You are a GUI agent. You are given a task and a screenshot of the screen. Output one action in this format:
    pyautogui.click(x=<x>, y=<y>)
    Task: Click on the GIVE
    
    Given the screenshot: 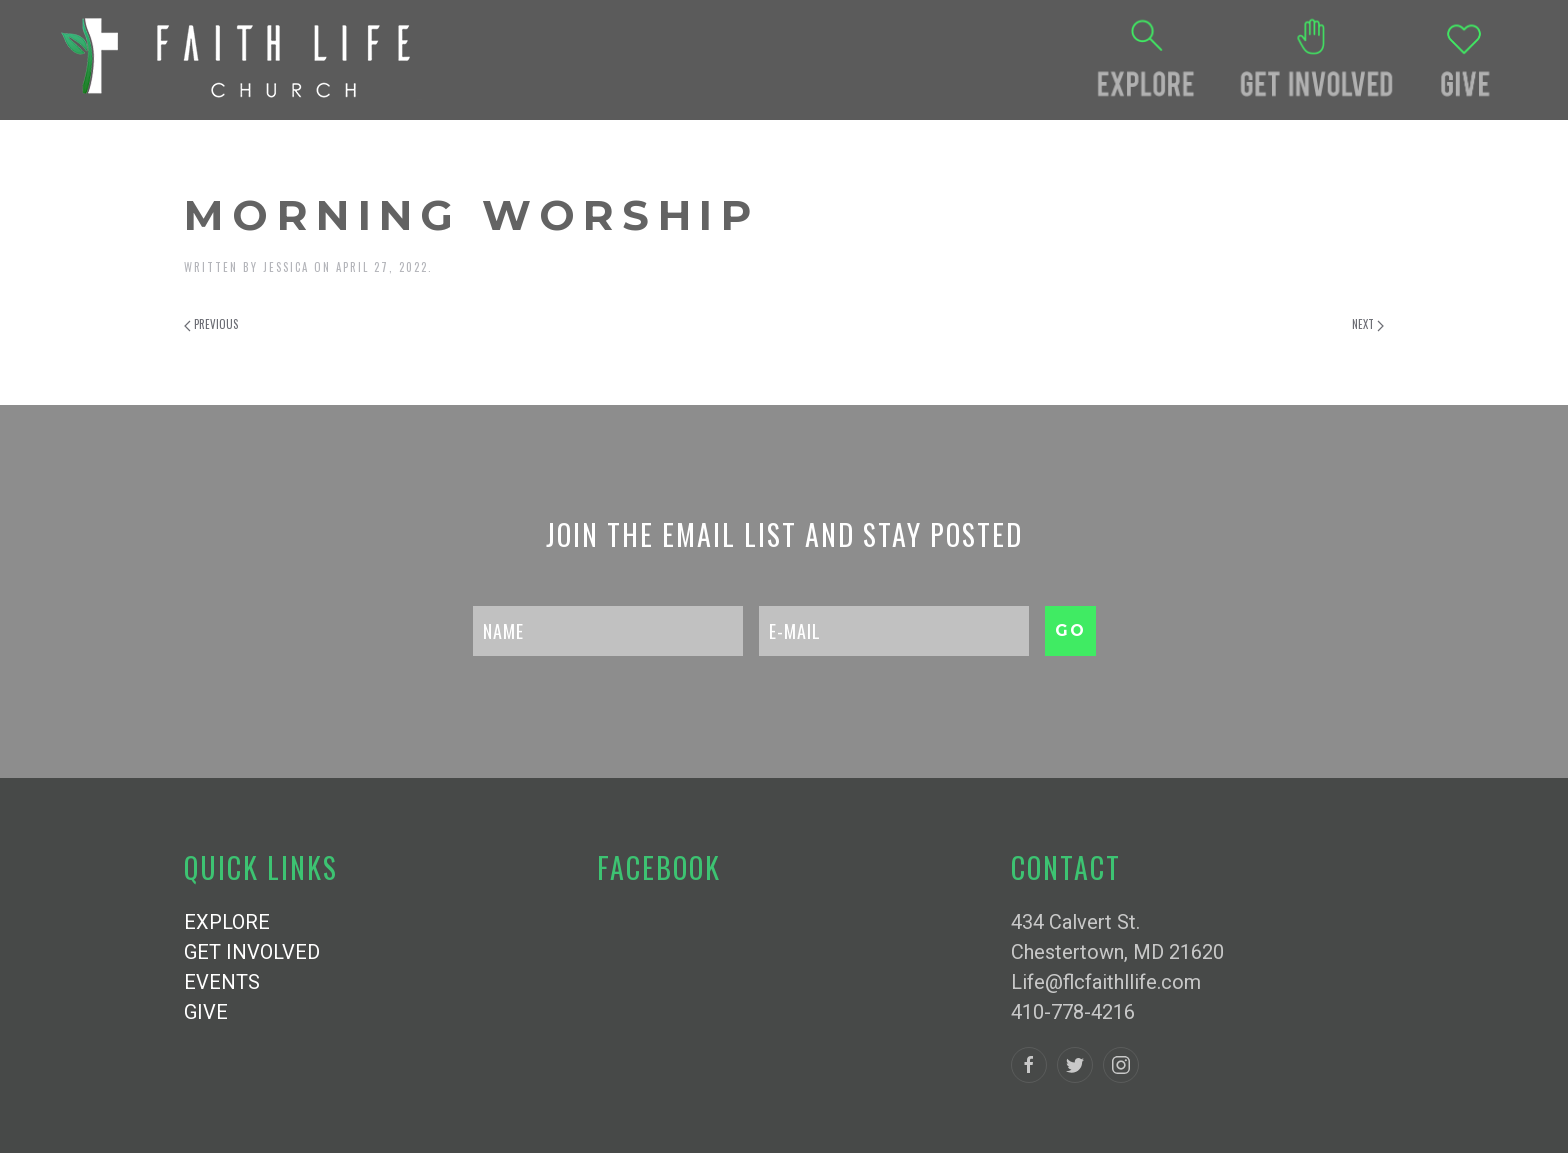 What is the action you would take?
    pyautogui.click(x=206, y=1012)
    